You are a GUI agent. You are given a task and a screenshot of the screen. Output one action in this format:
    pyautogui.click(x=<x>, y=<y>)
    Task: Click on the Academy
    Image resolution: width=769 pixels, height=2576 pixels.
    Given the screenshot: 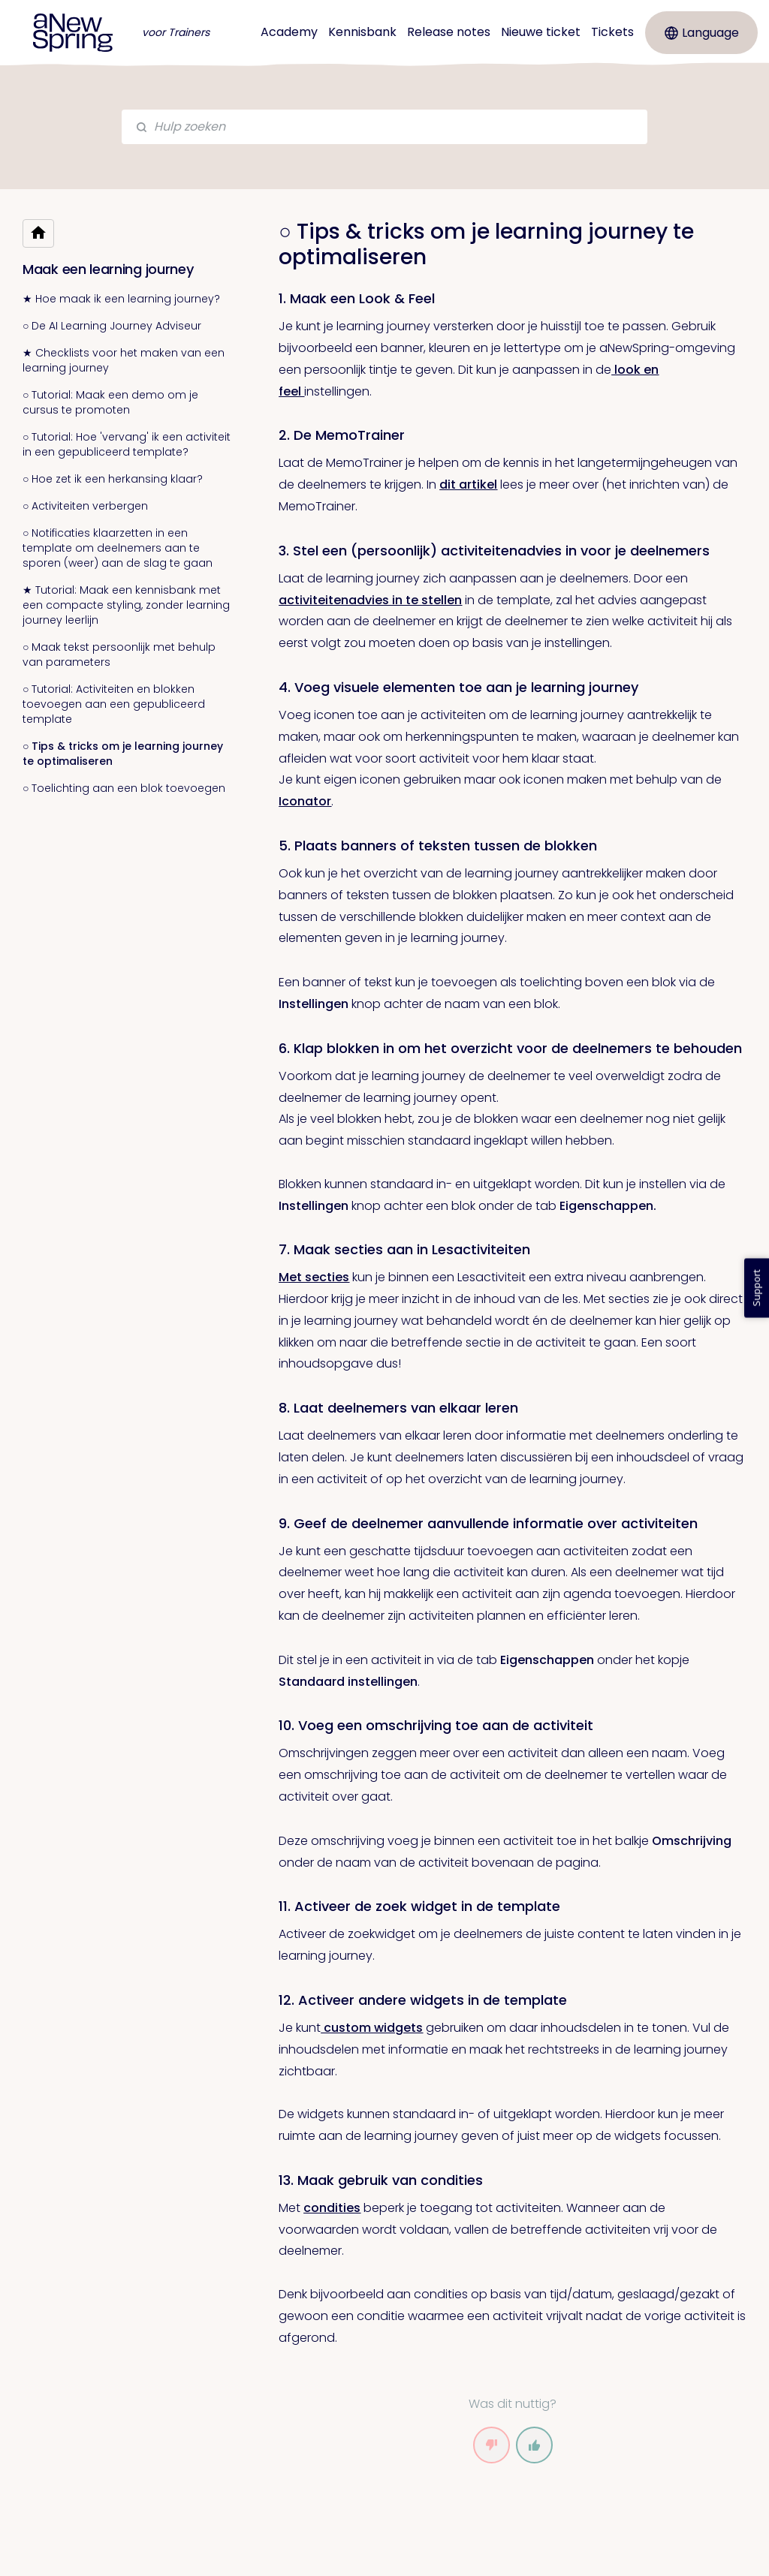 What is the action you would take?
    pyautogui.click(x=289, y=32)
    